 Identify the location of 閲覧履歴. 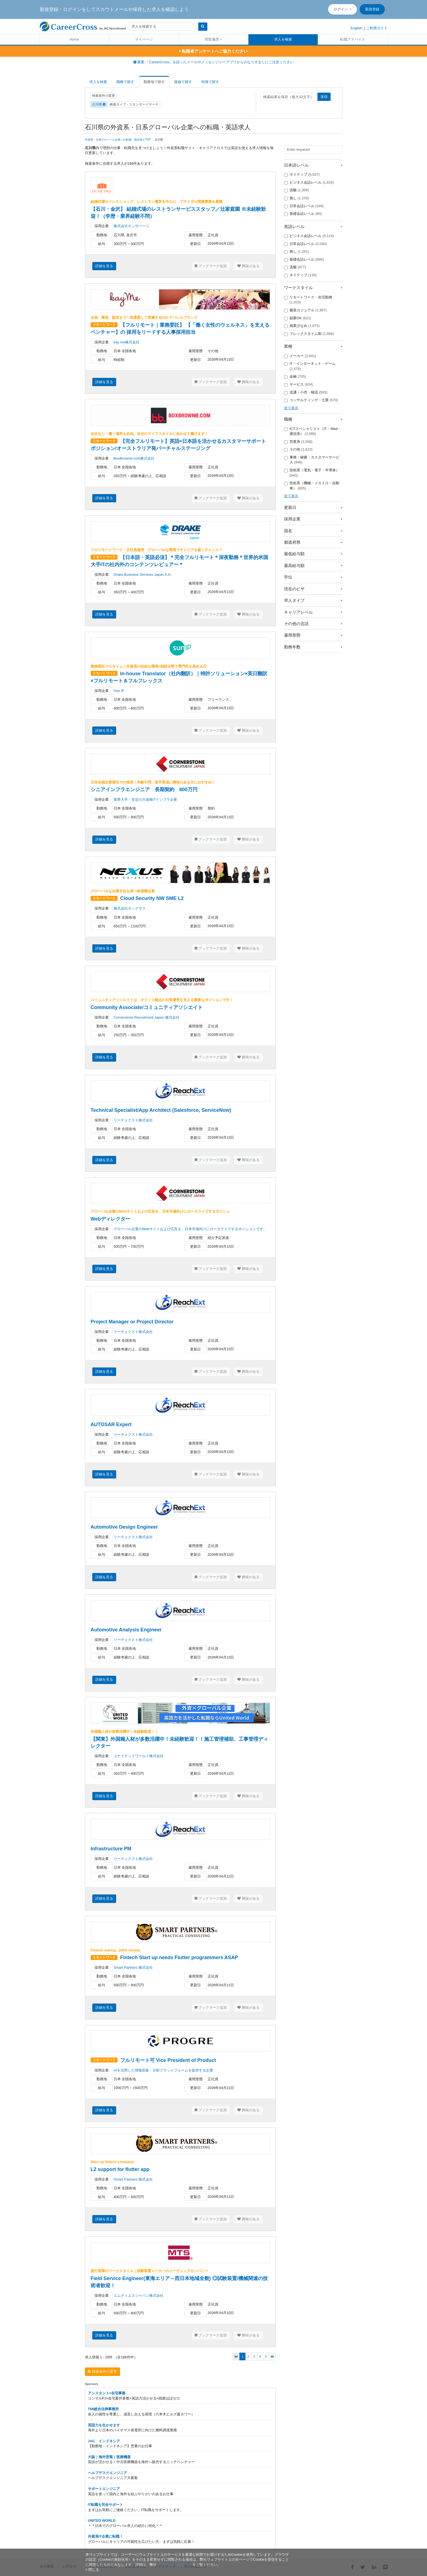
(212, 39).